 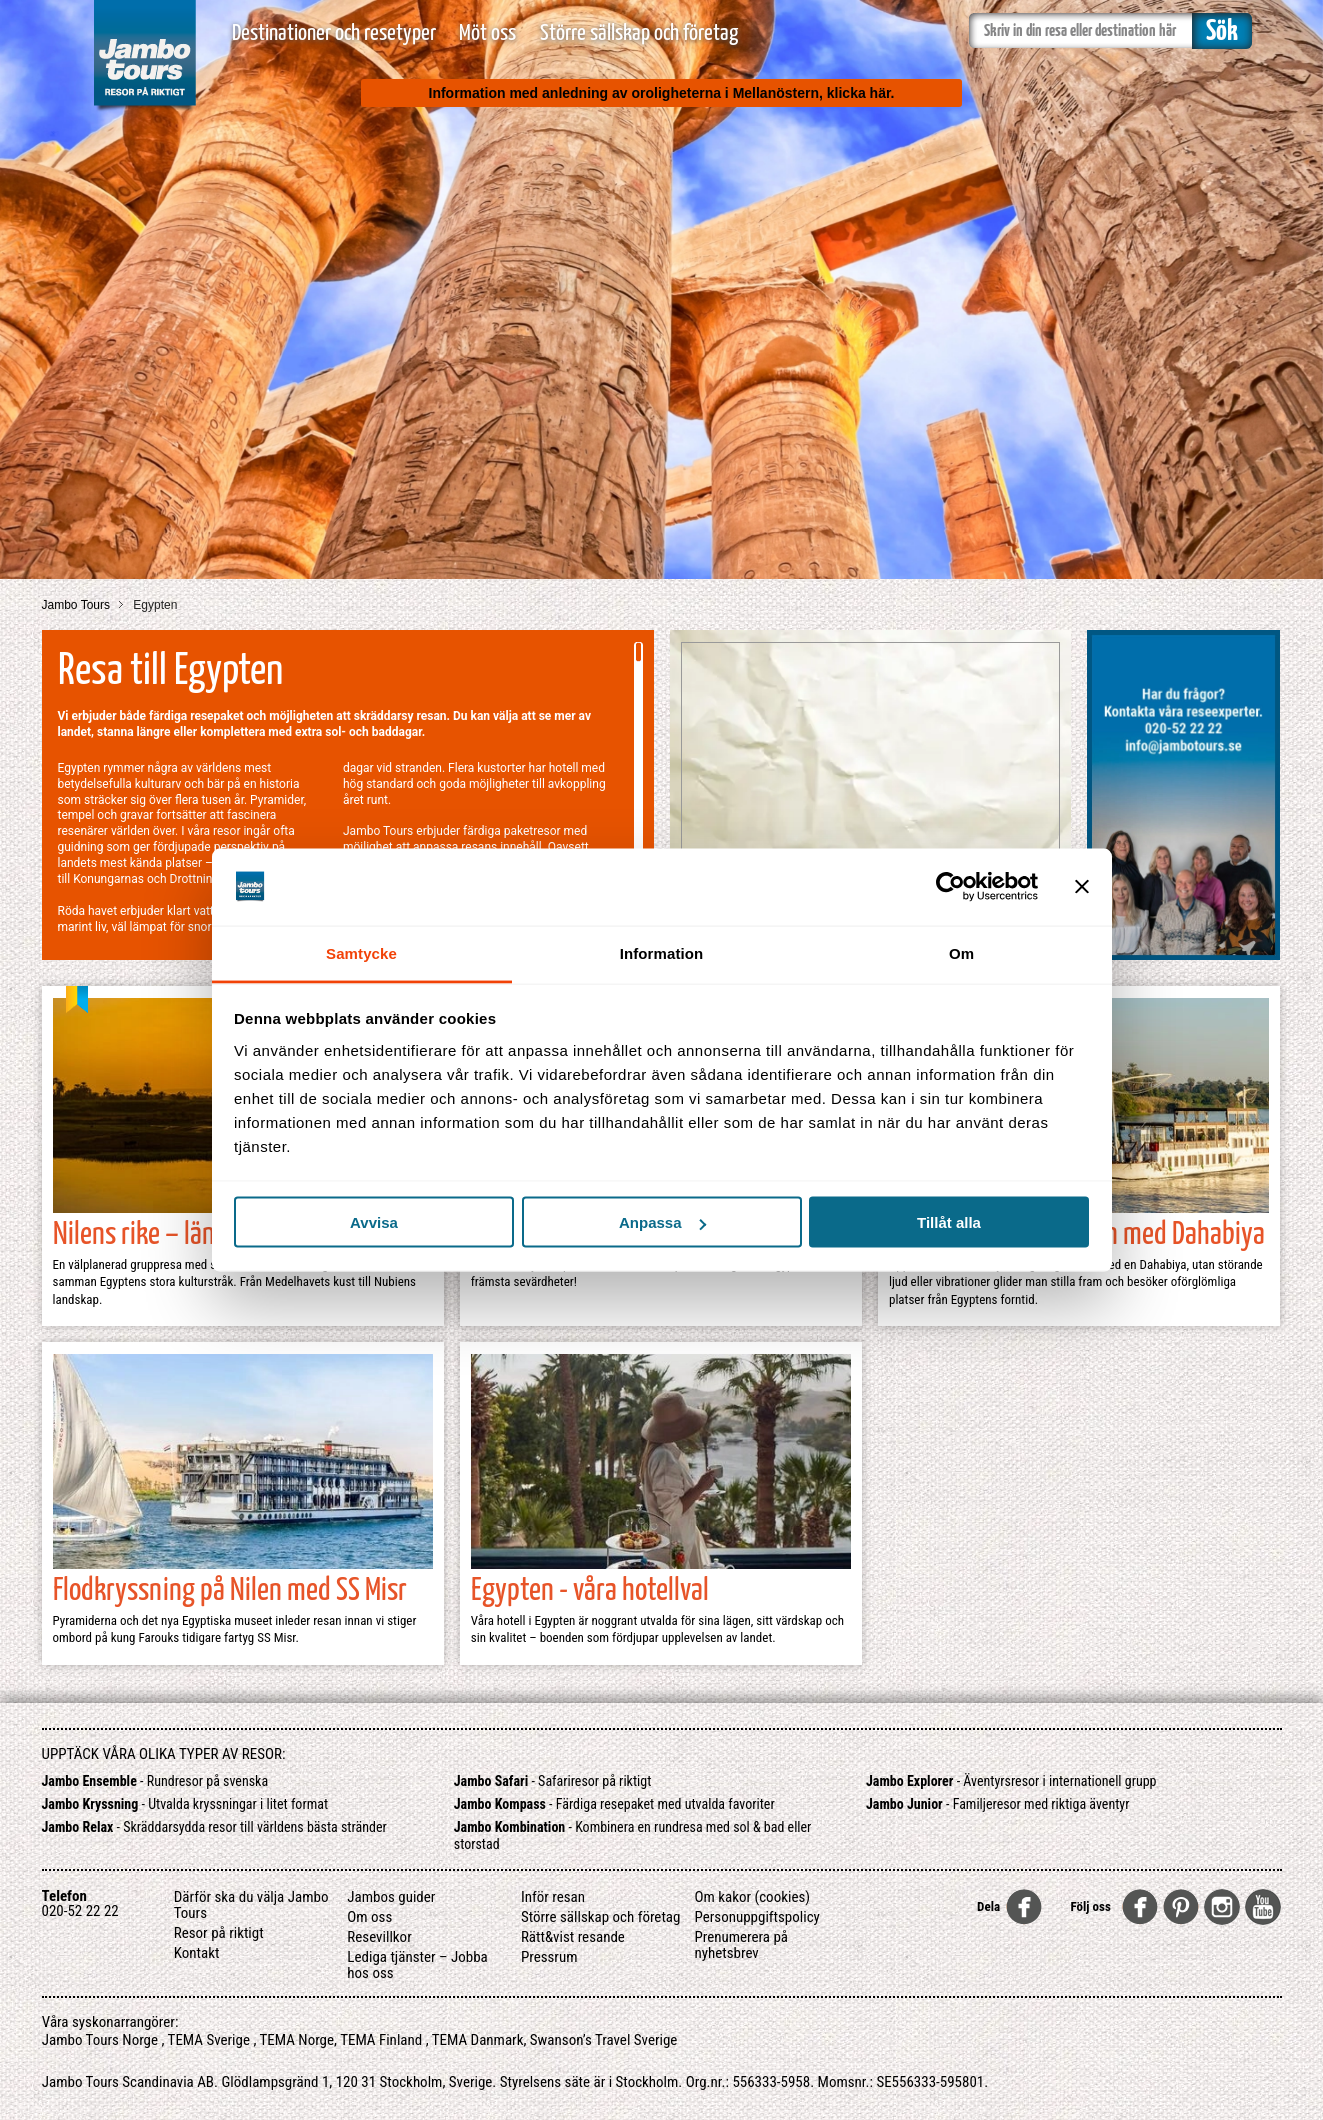 What do you see at coordinates (297, 2040) in the screenshot?
I see `TEMA Norge` at bounding box center [297, 2040].